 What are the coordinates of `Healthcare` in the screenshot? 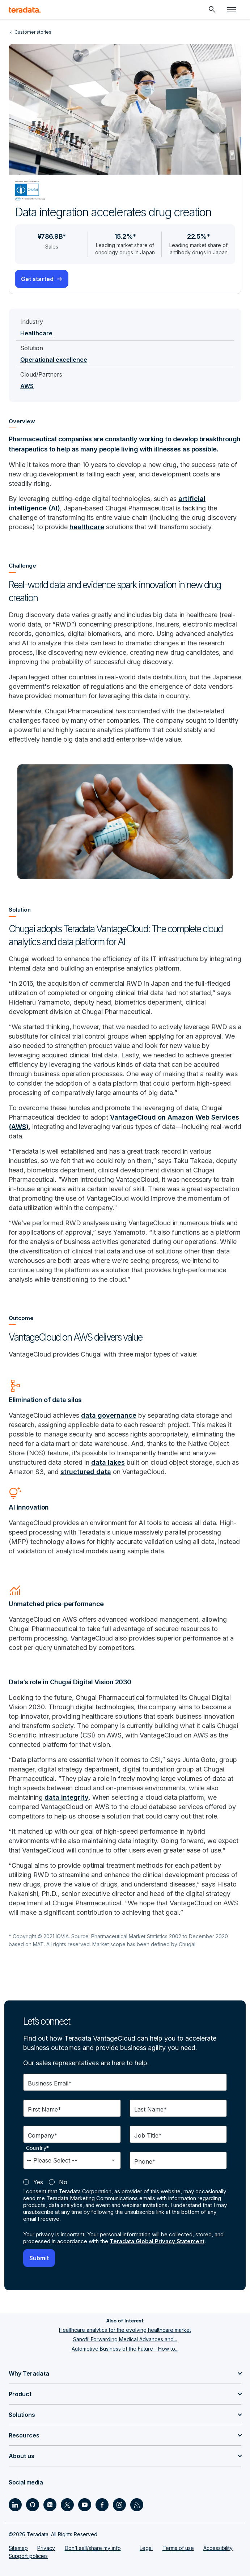 It's located at (36, 333).